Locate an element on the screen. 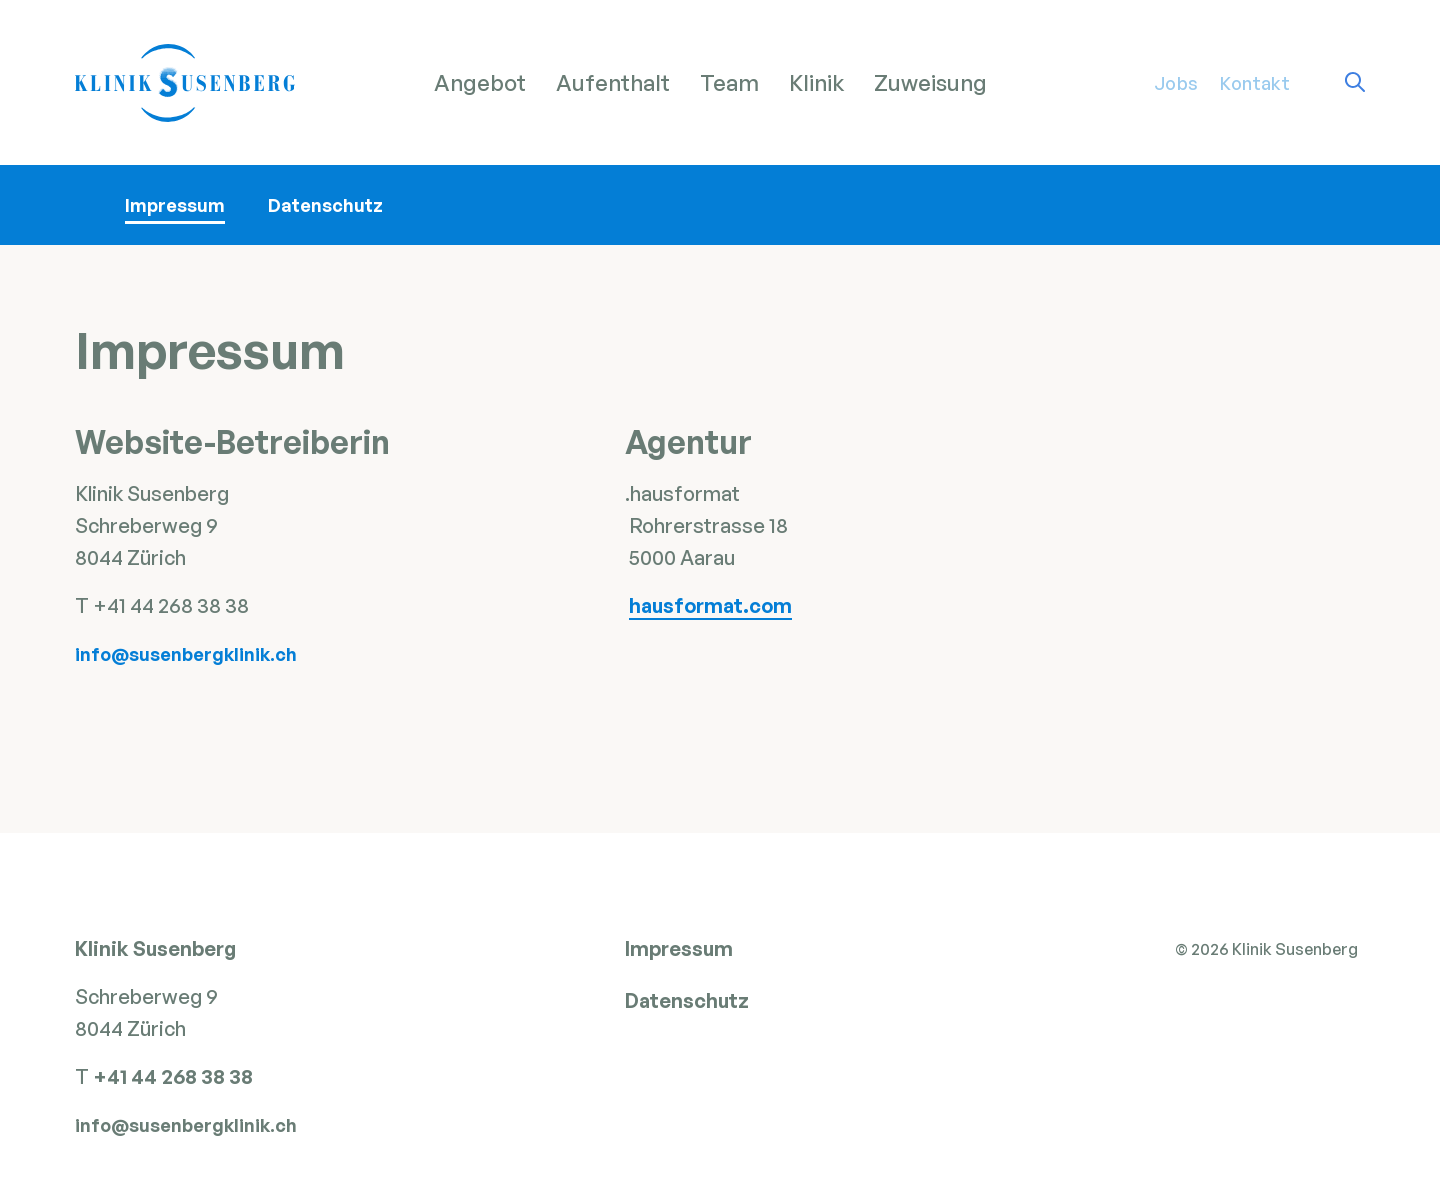  Jobs is located at coordinates (1176, 83).